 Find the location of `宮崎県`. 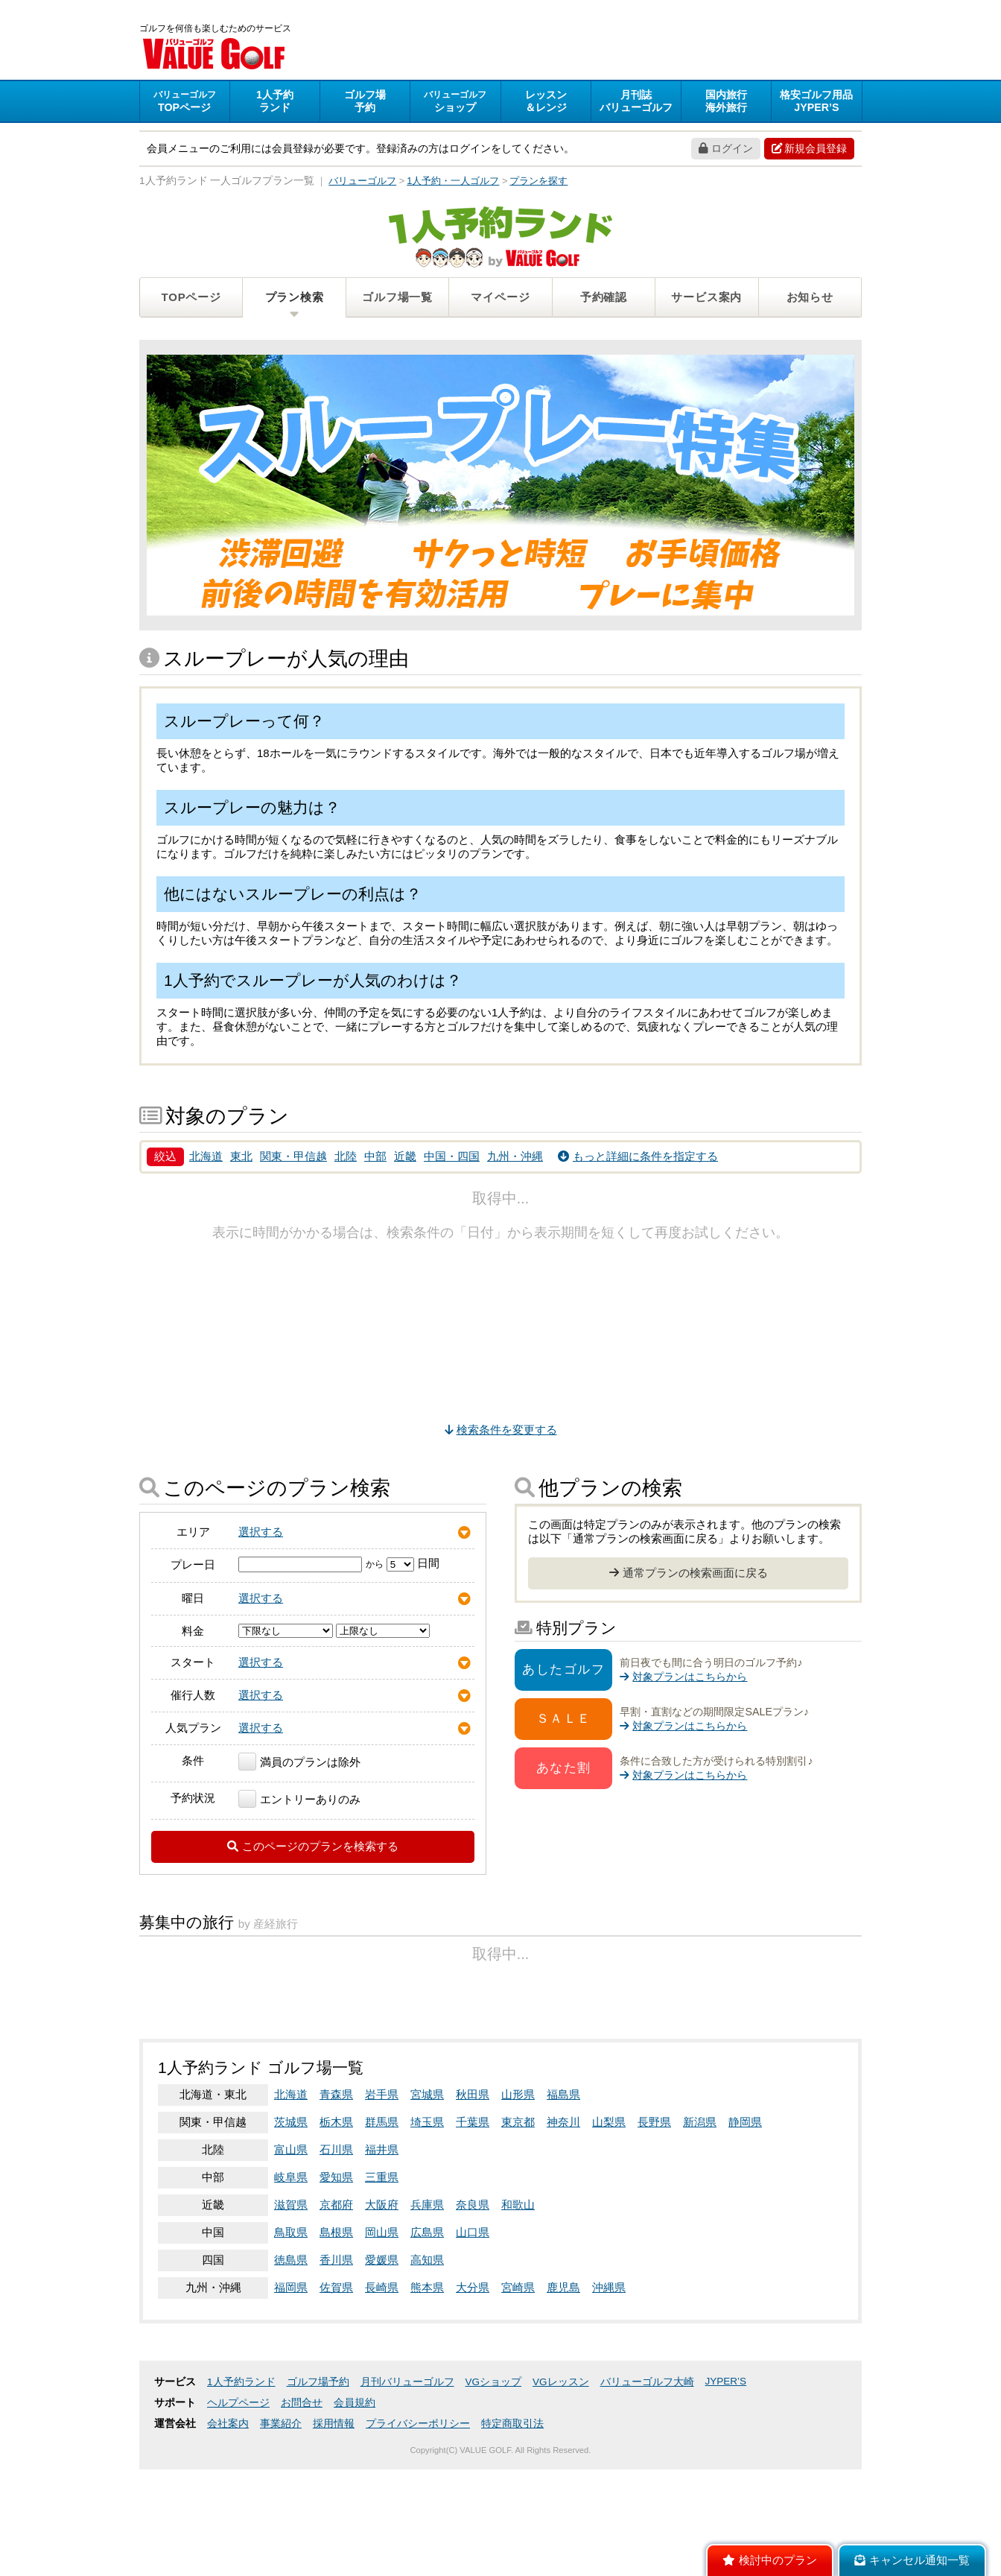

宮崎県 is located at coordinates (518, 2393).